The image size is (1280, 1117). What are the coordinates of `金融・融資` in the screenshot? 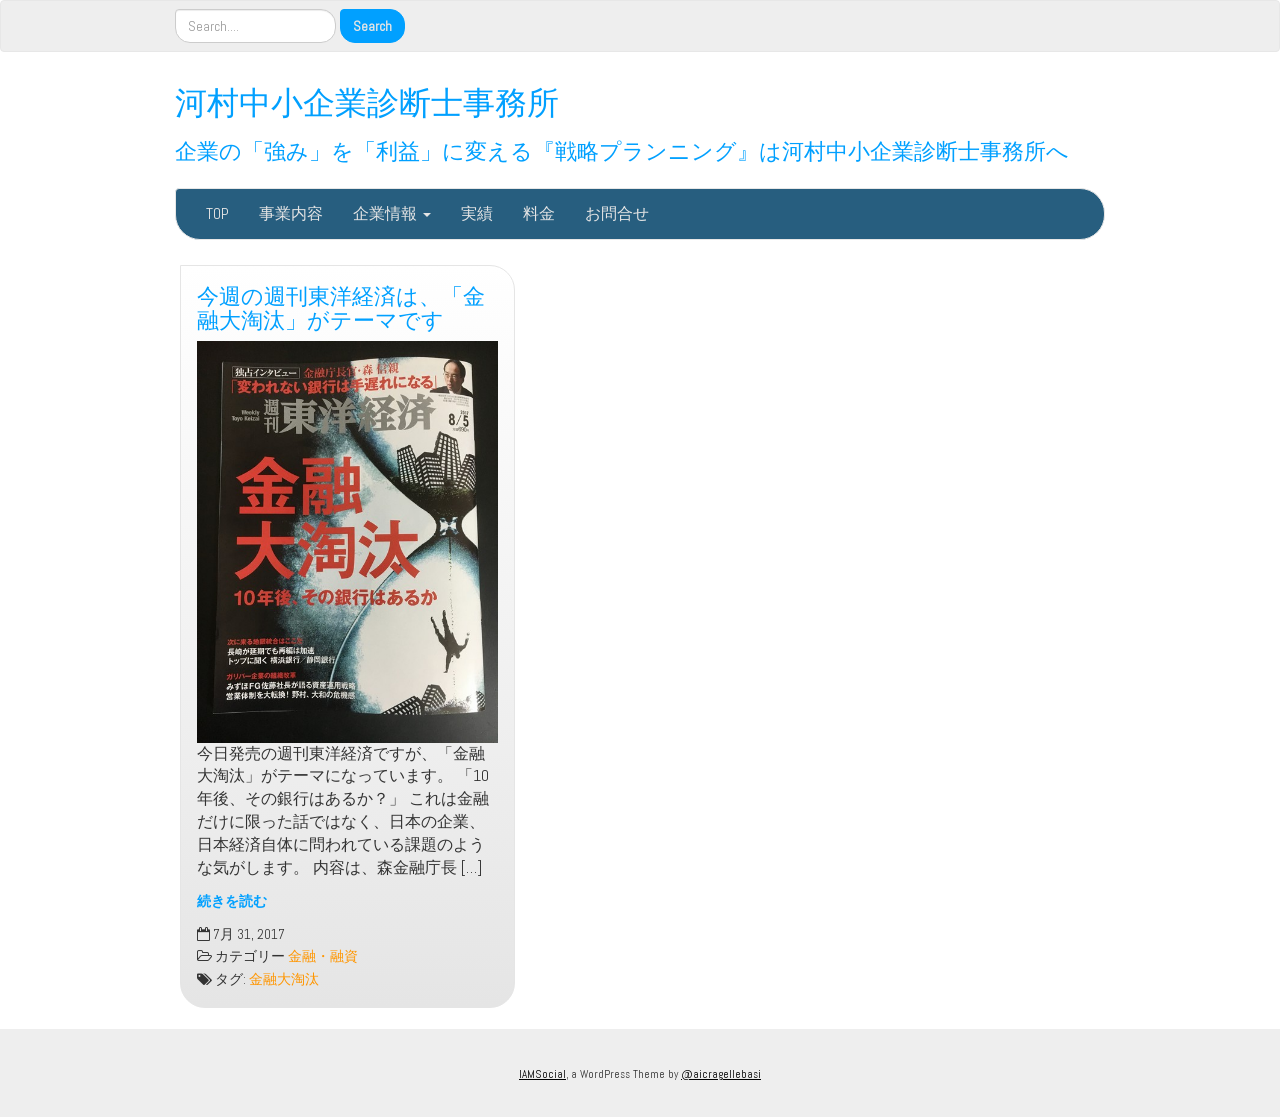 It's located at (323, 956).